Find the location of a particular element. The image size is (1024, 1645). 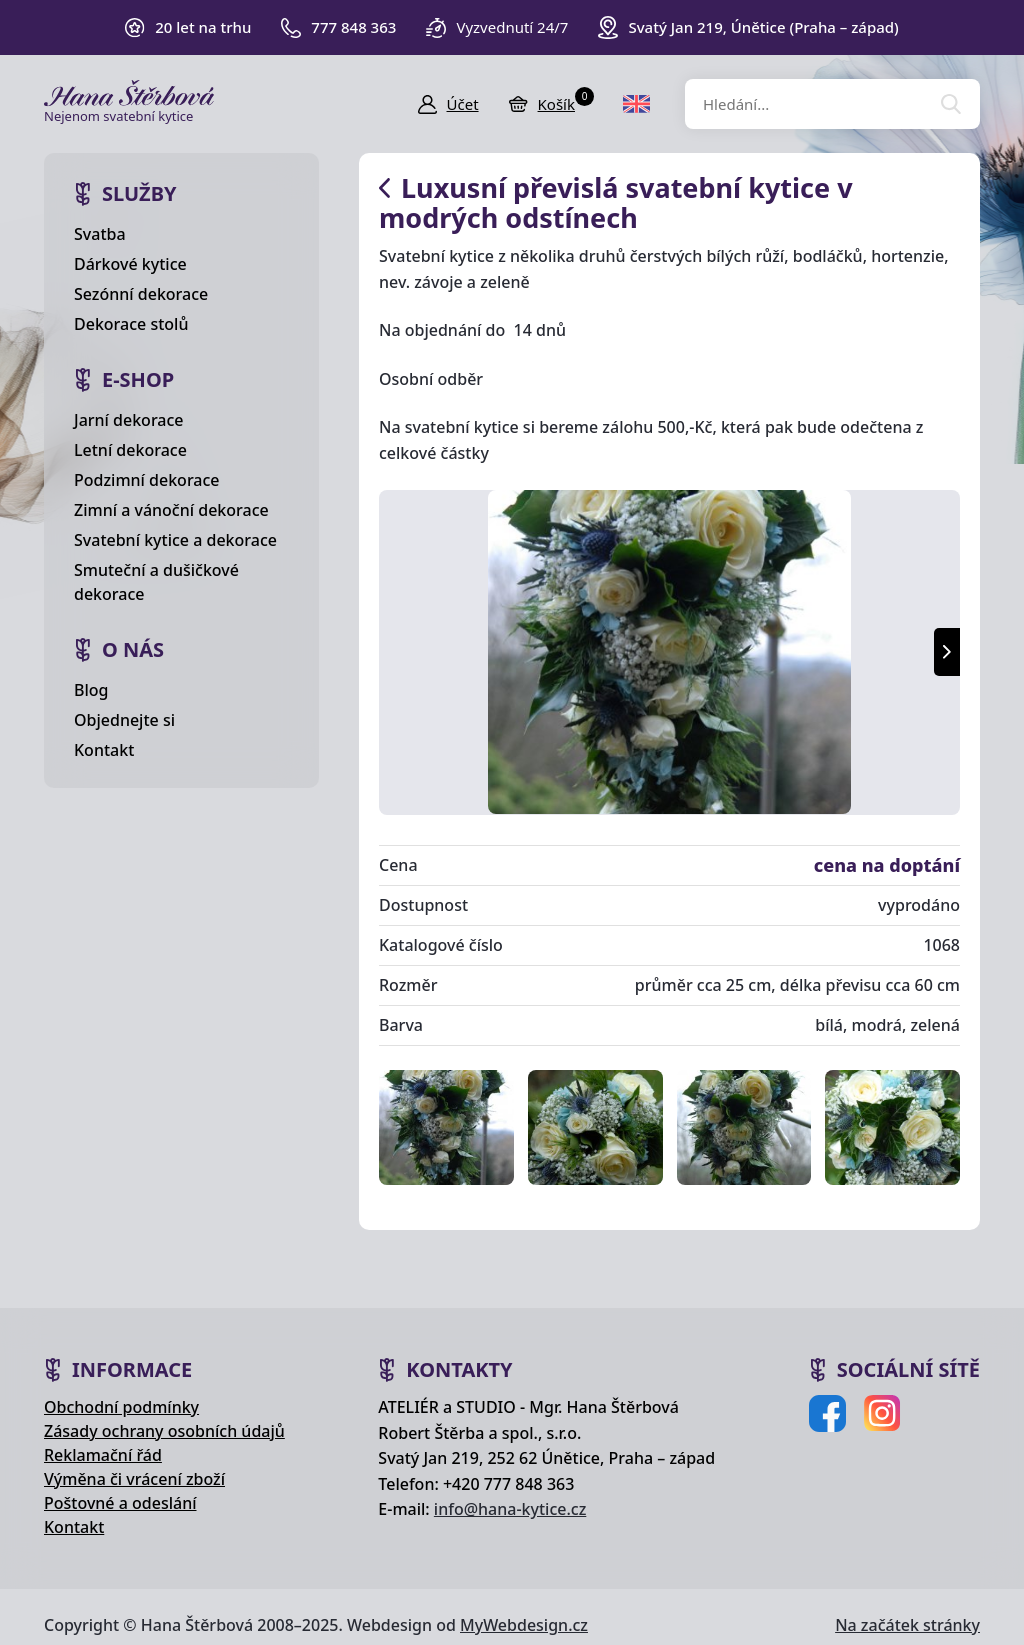

info@hana-kytice.cz is located at coordinates (510, 1509).